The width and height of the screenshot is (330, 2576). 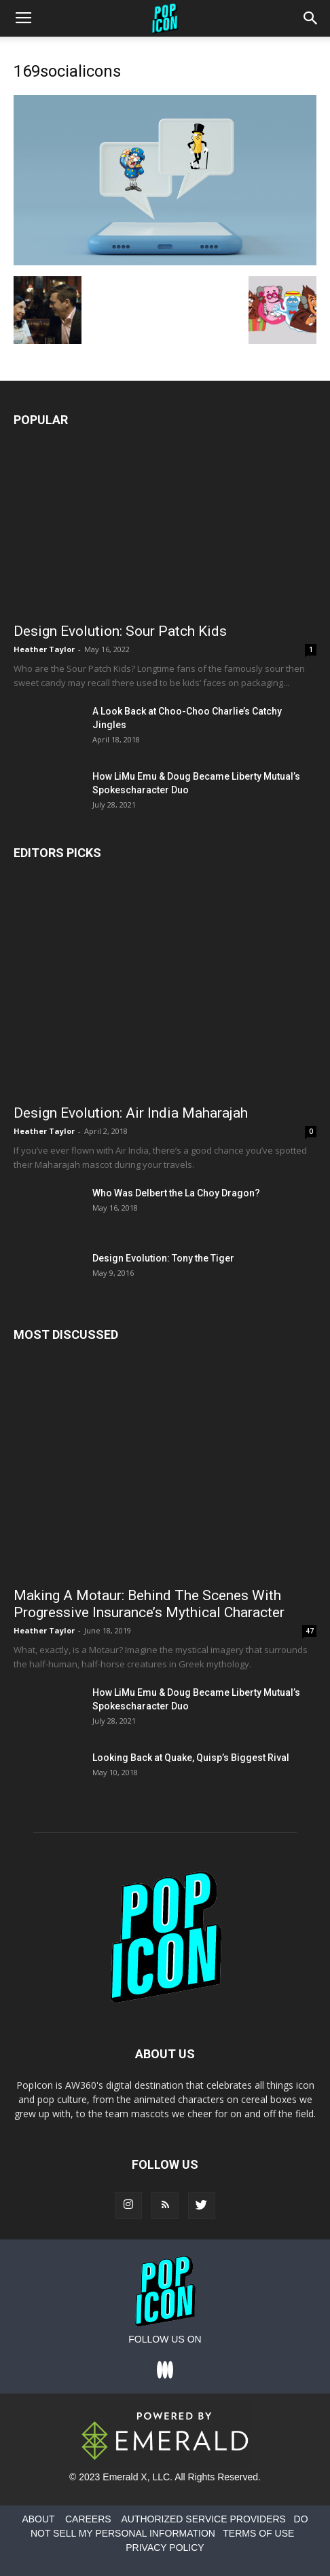 I want to click on PRIVACY POLICY, so click(x=165, y=2547).